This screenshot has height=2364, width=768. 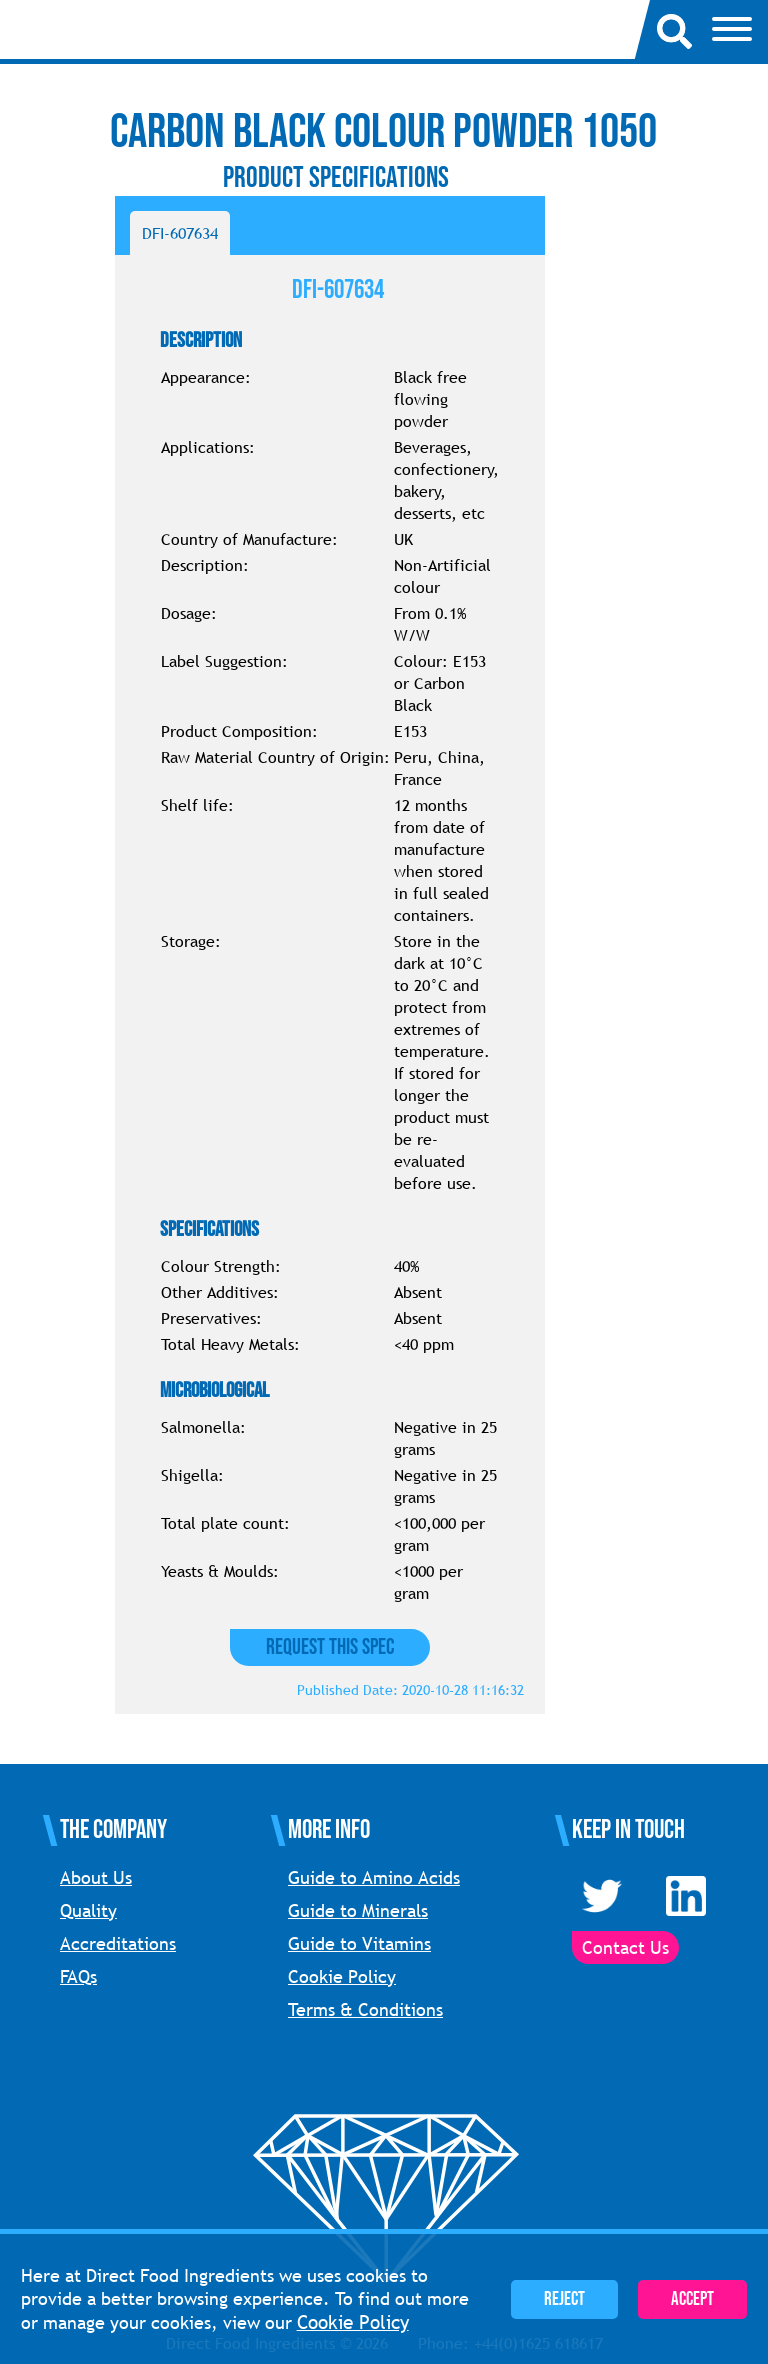 What do you see at coordinates (359, 1943) in the screenshot?
I see `Guide to Vitamins` at bounding box center [359, 1943].